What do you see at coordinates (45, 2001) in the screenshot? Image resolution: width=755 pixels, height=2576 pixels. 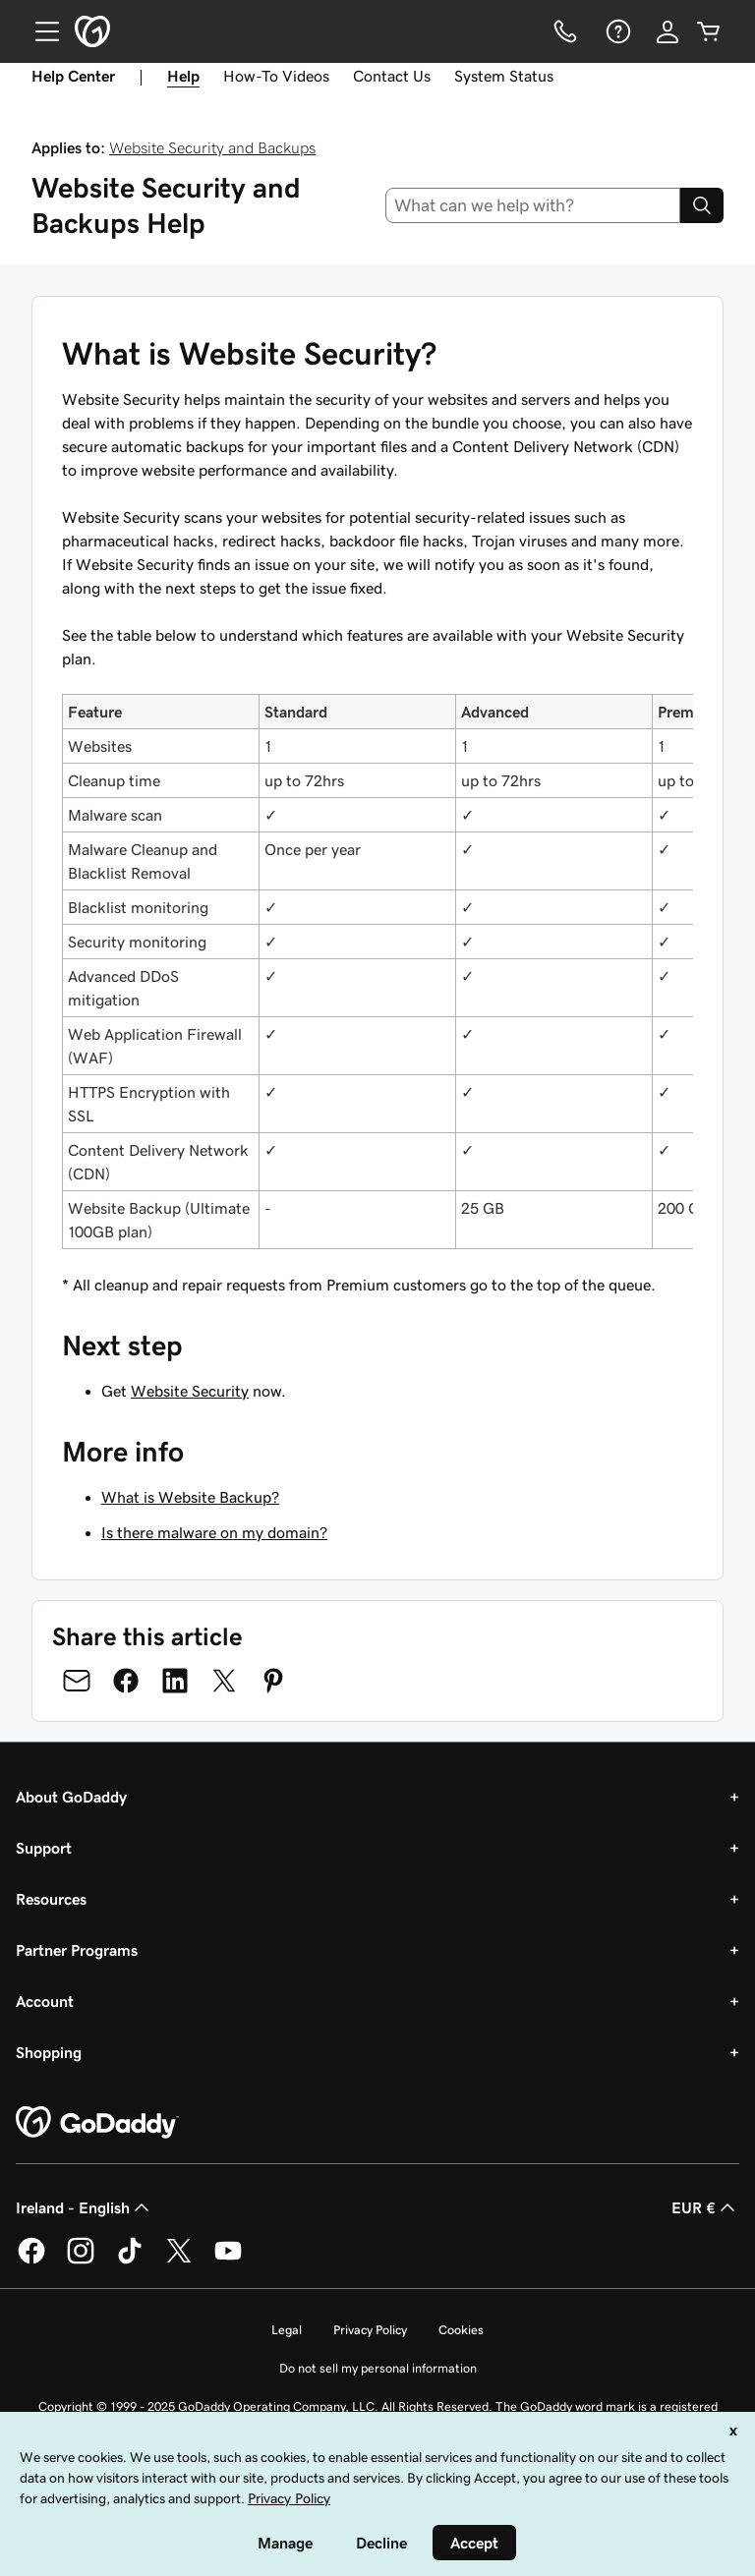 I see `Account` at bounding box center [45, 2001].